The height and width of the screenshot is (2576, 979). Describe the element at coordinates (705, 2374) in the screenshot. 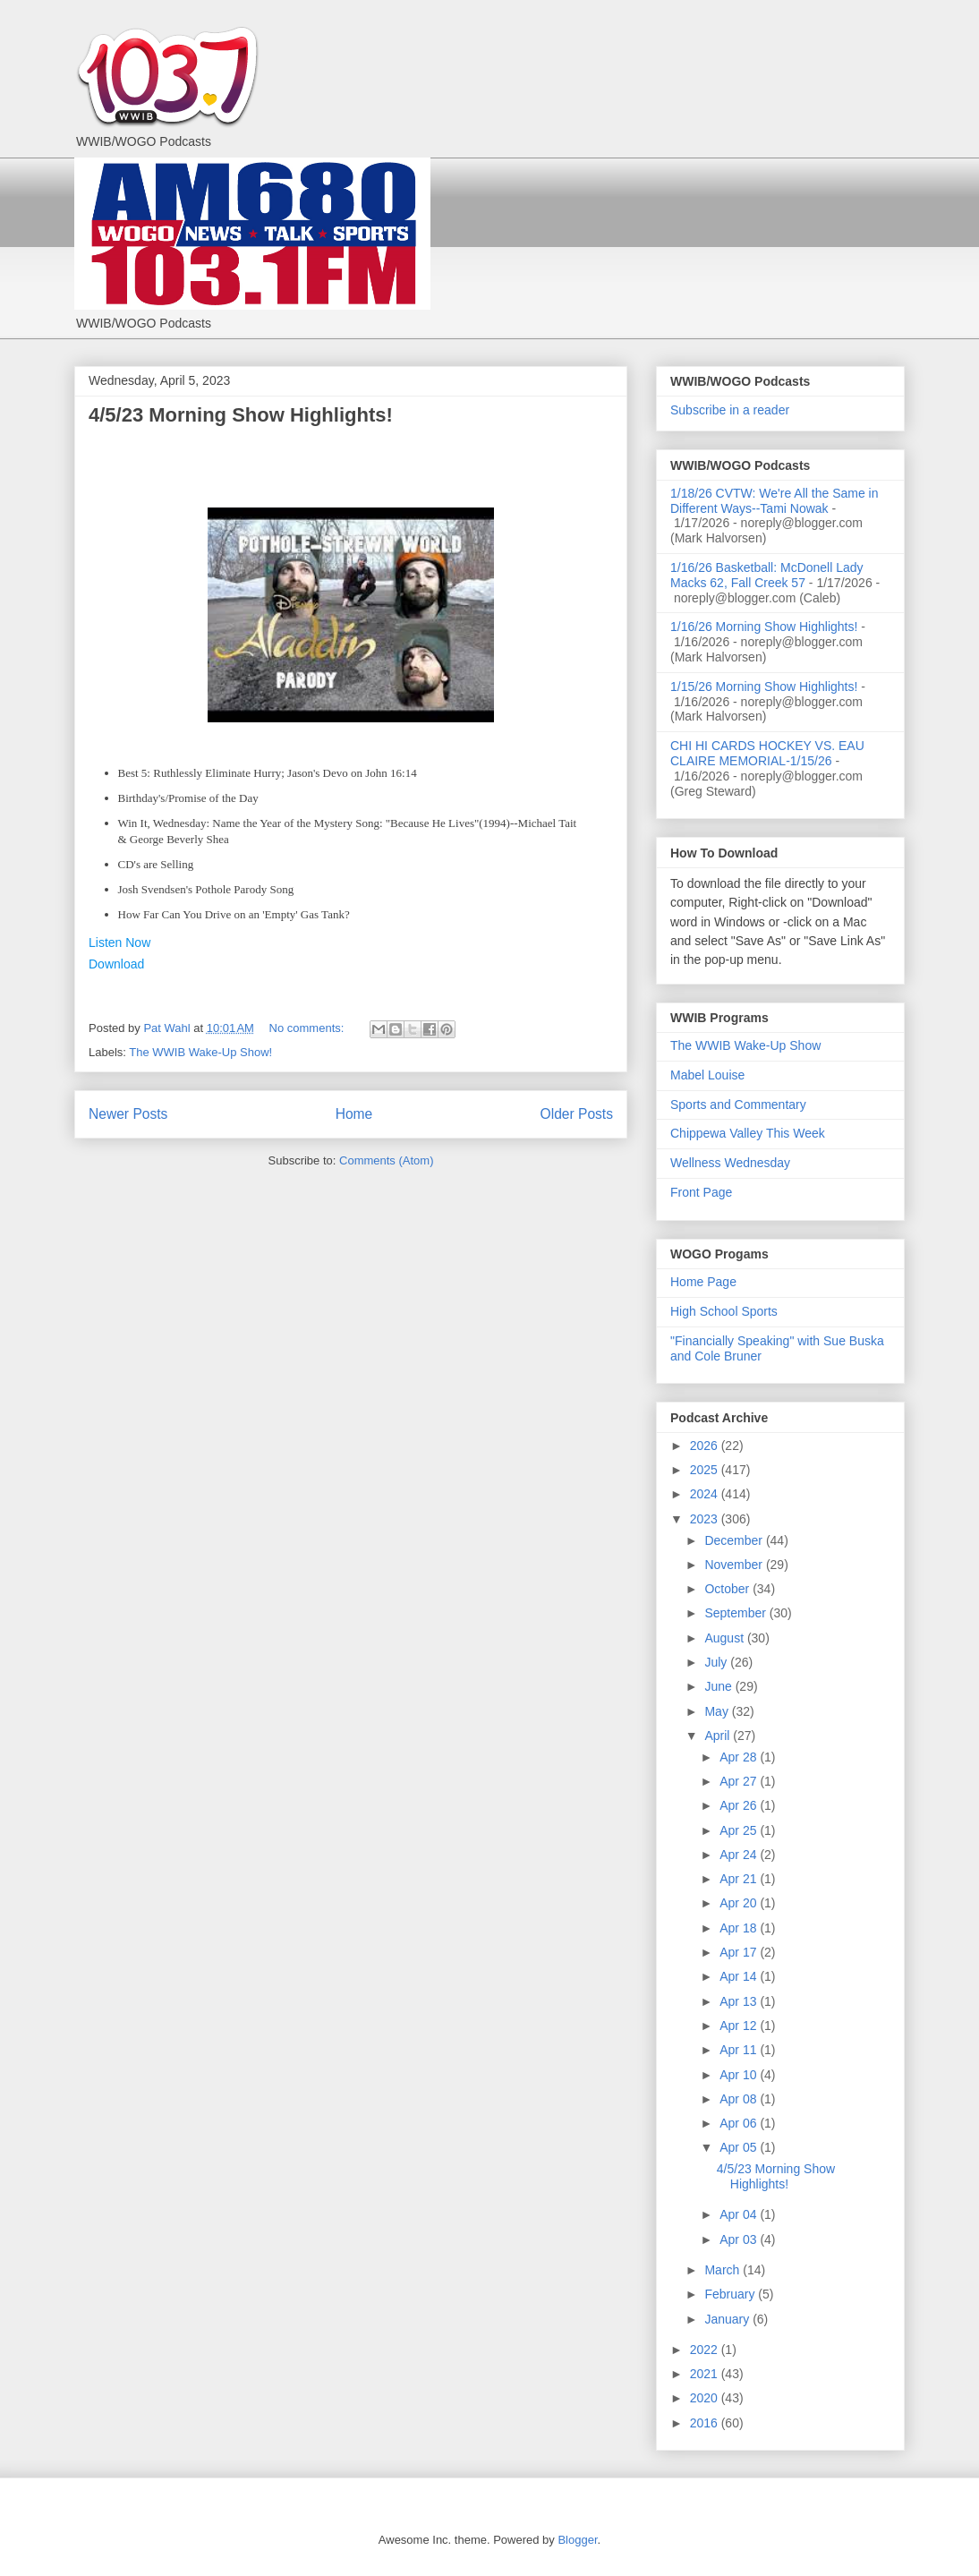

I see `2021` at that location.